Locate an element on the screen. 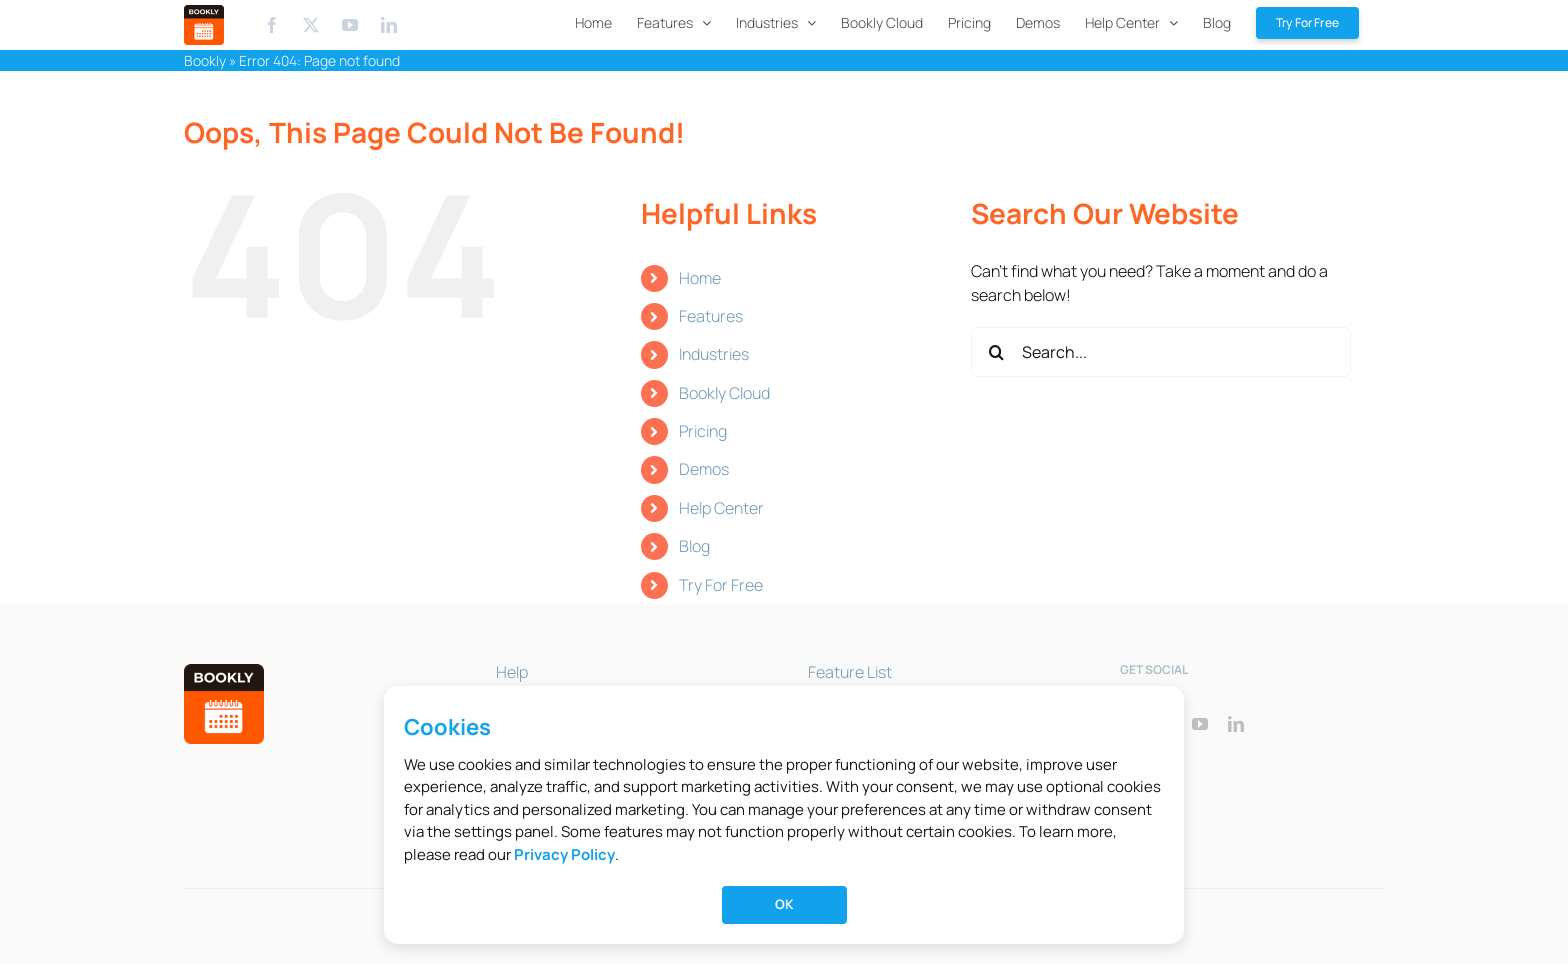  [Search...] is located at coordinates (1161, 352).